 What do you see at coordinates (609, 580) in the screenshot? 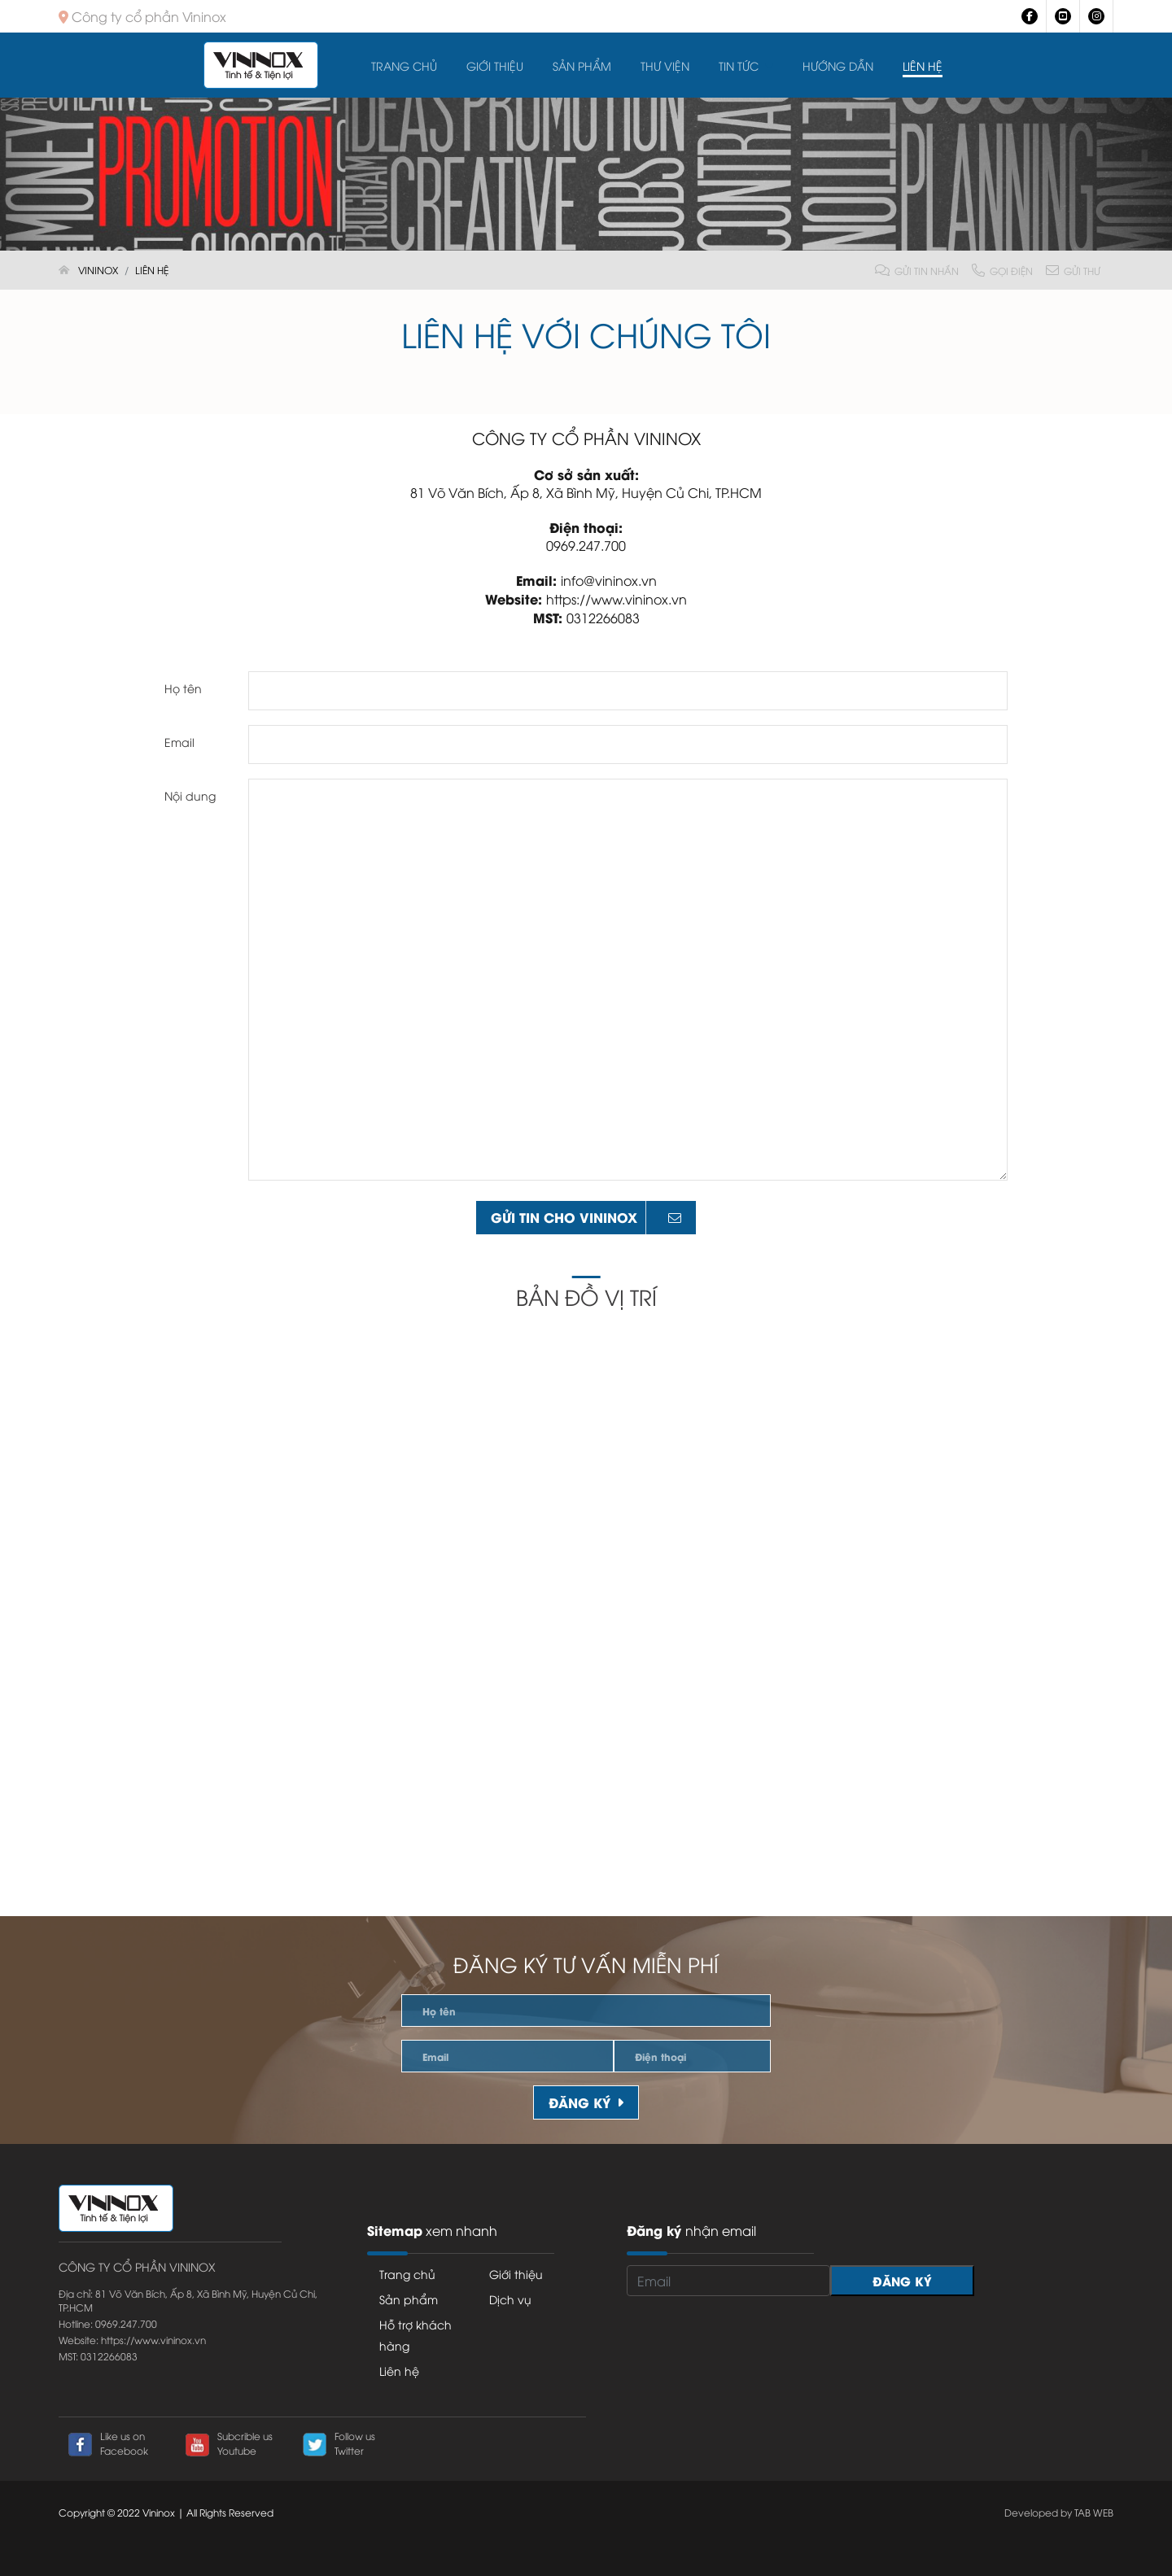
I see `info@vininox.vn` at bounding box center [609, 580].